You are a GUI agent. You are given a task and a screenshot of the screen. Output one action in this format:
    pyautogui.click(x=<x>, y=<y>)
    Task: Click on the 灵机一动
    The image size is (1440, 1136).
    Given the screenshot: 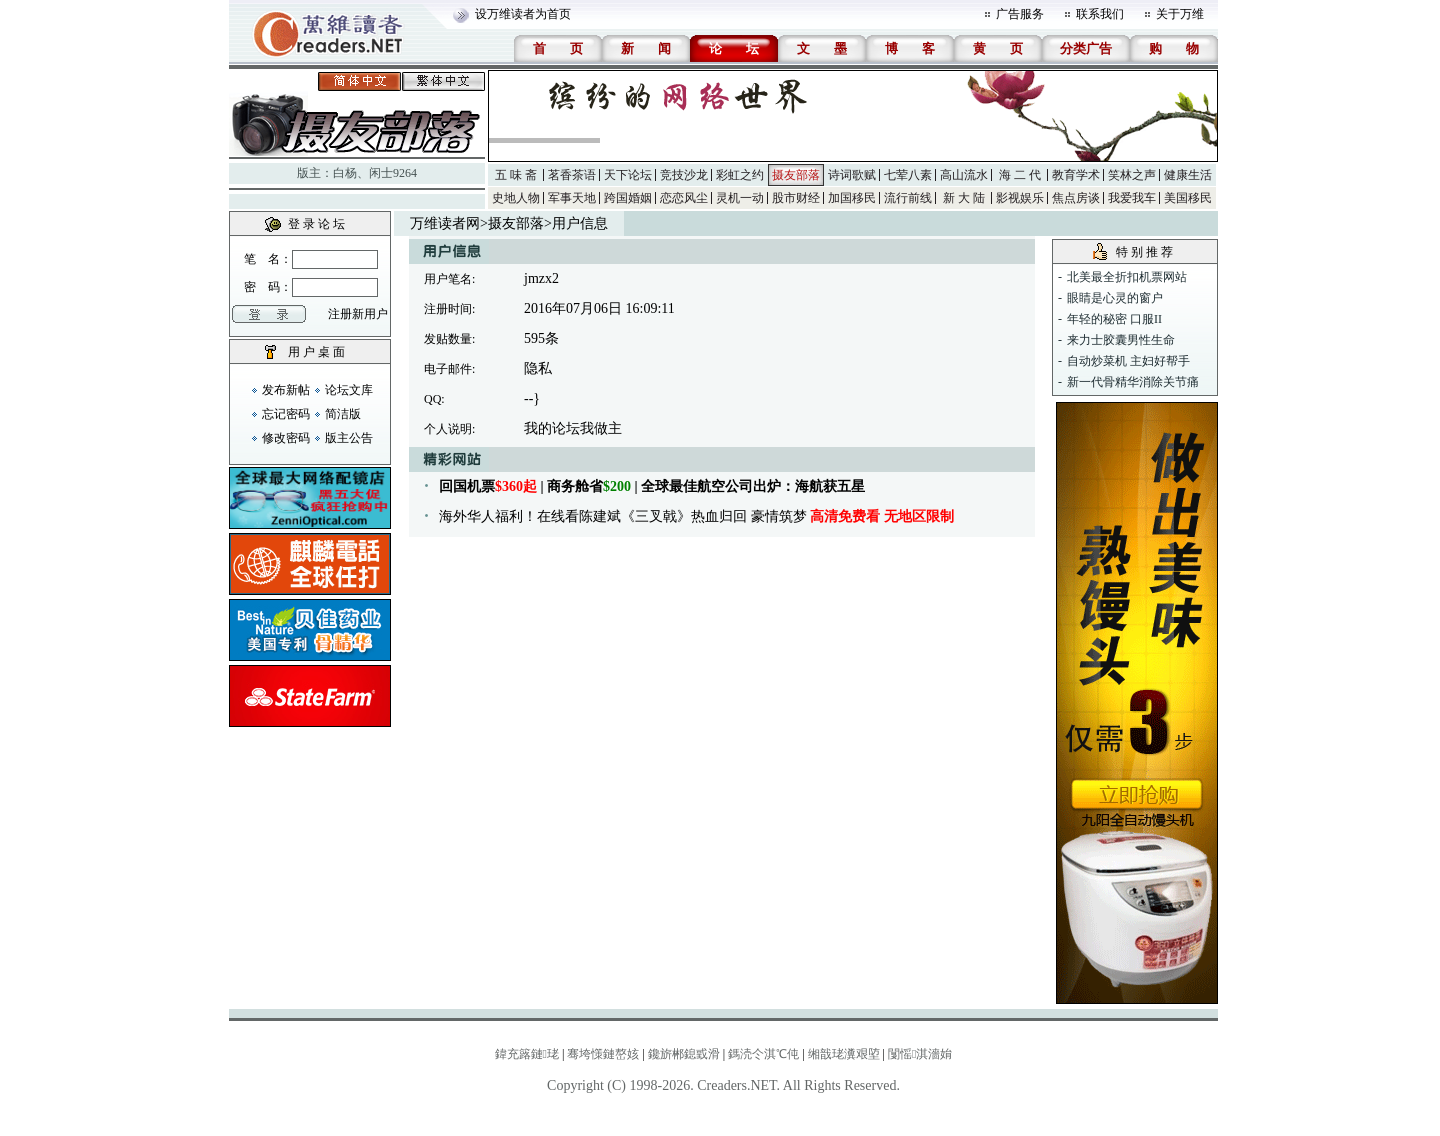 What is the action you would take?
    pyautogui.click(x=740, y=198)
    